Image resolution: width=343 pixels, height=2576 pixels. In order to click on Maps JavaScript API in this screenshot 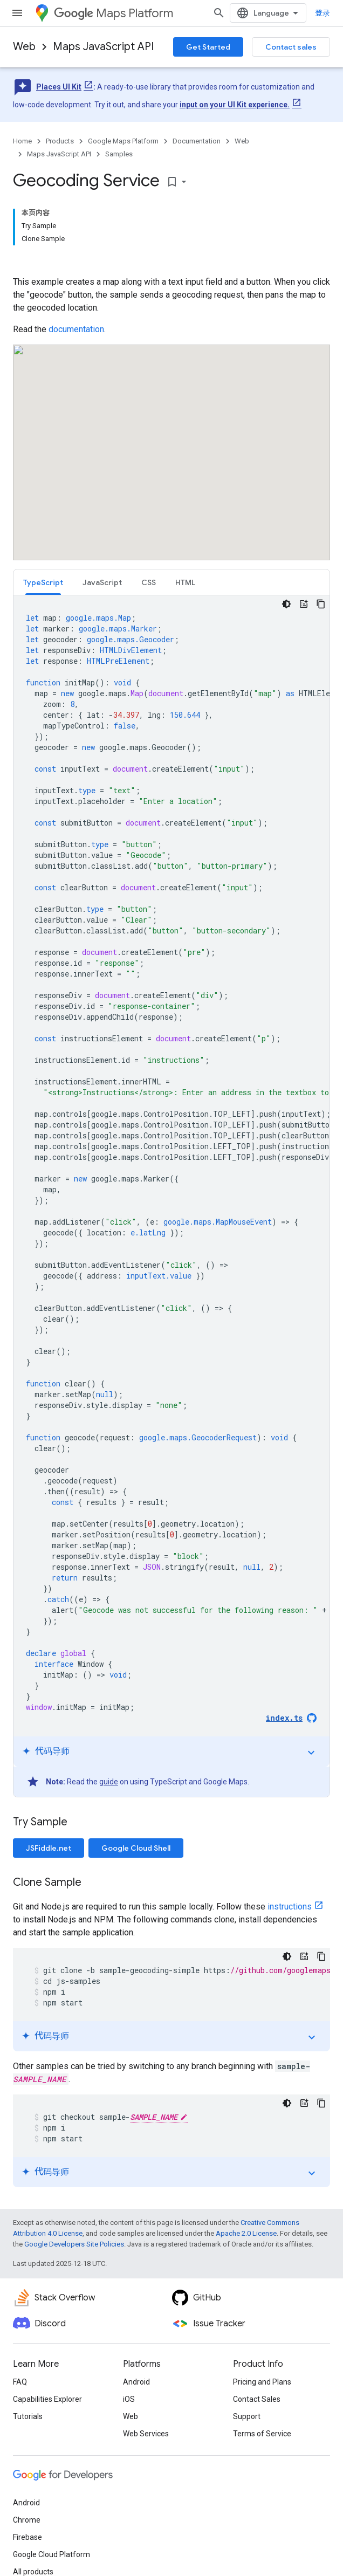, I will do `click(103, 46)`.